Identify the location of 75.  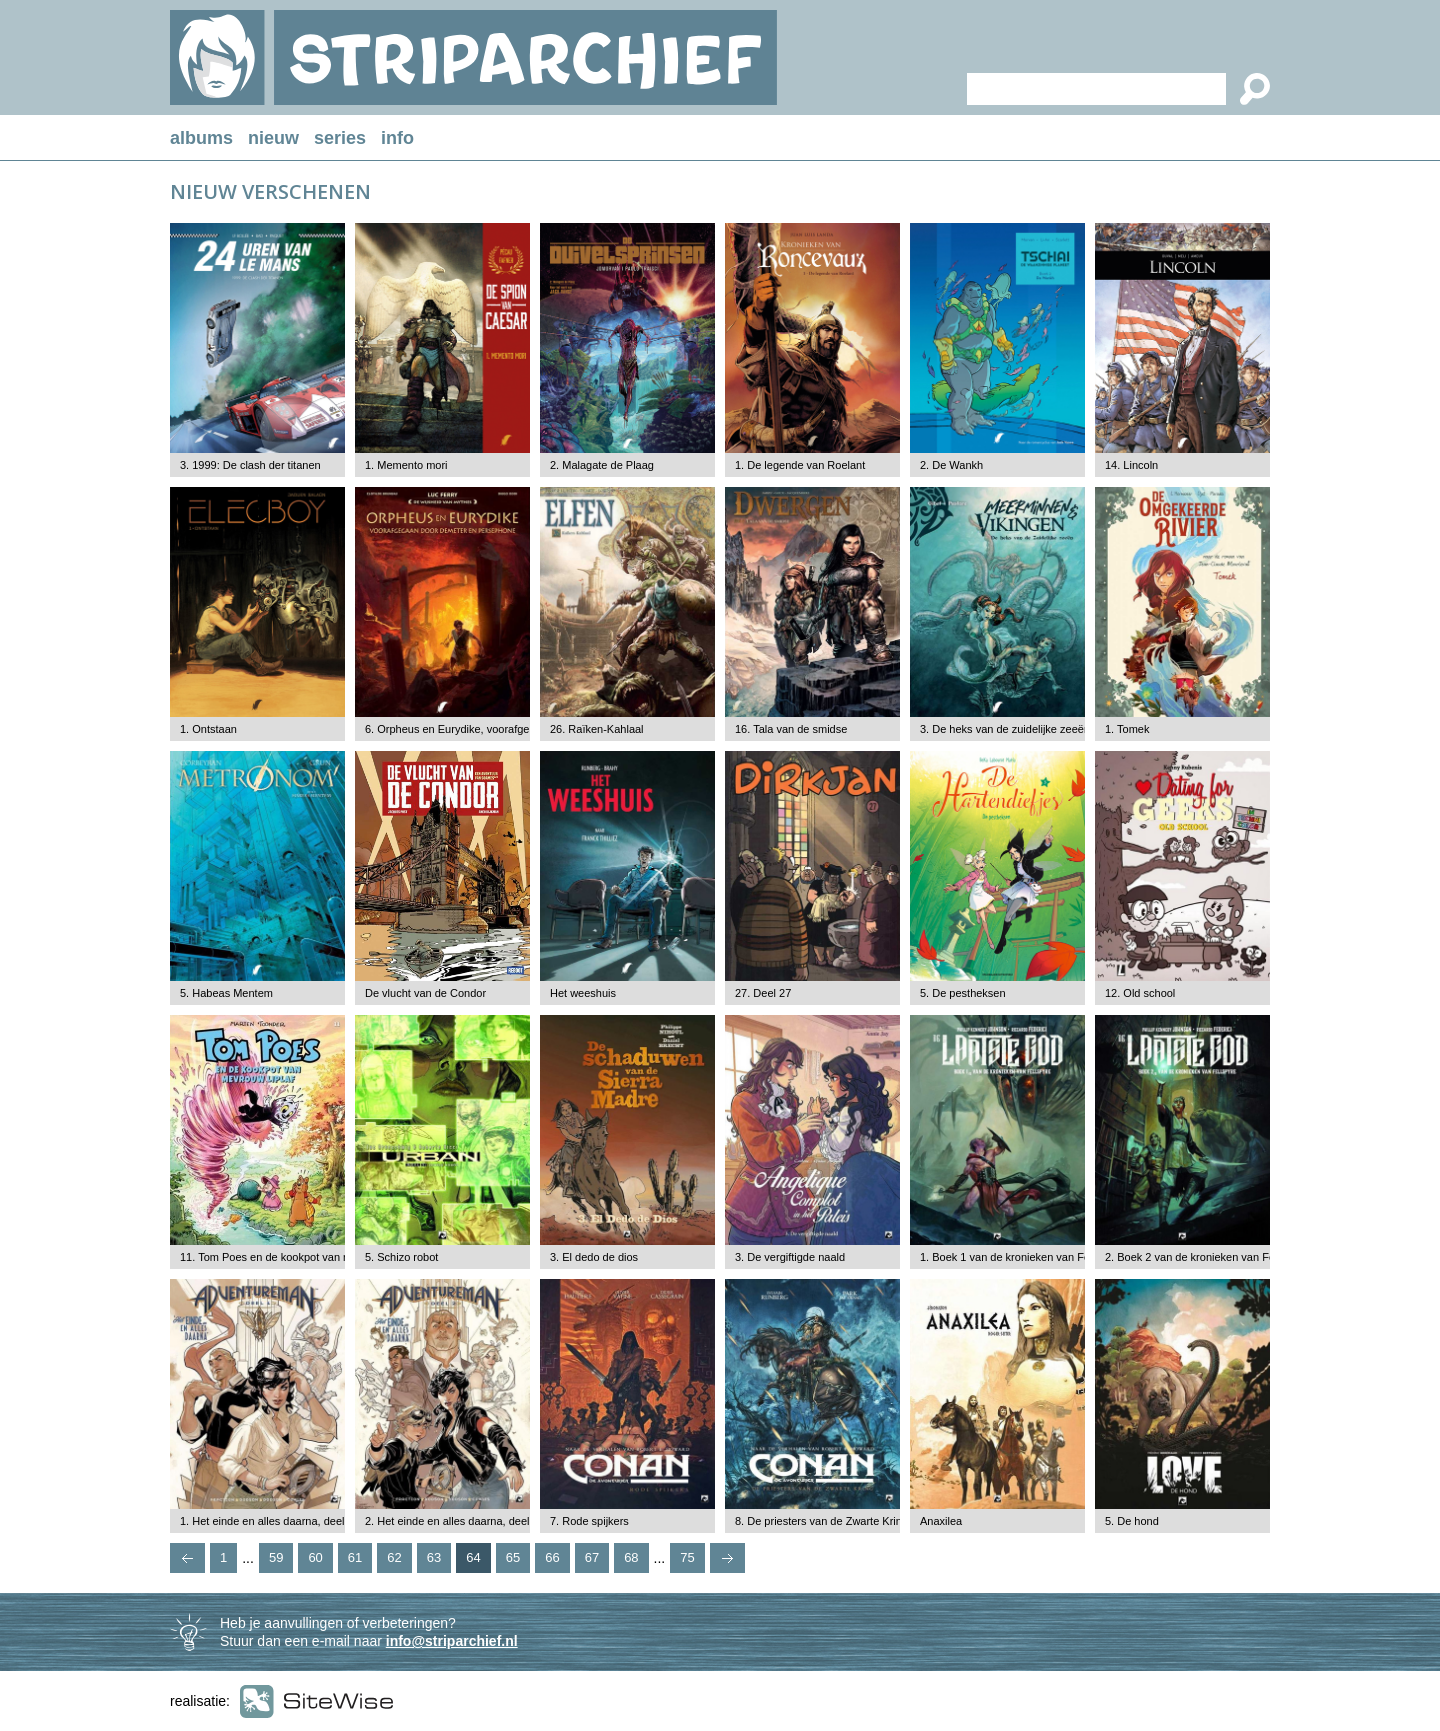
(687, 1557).